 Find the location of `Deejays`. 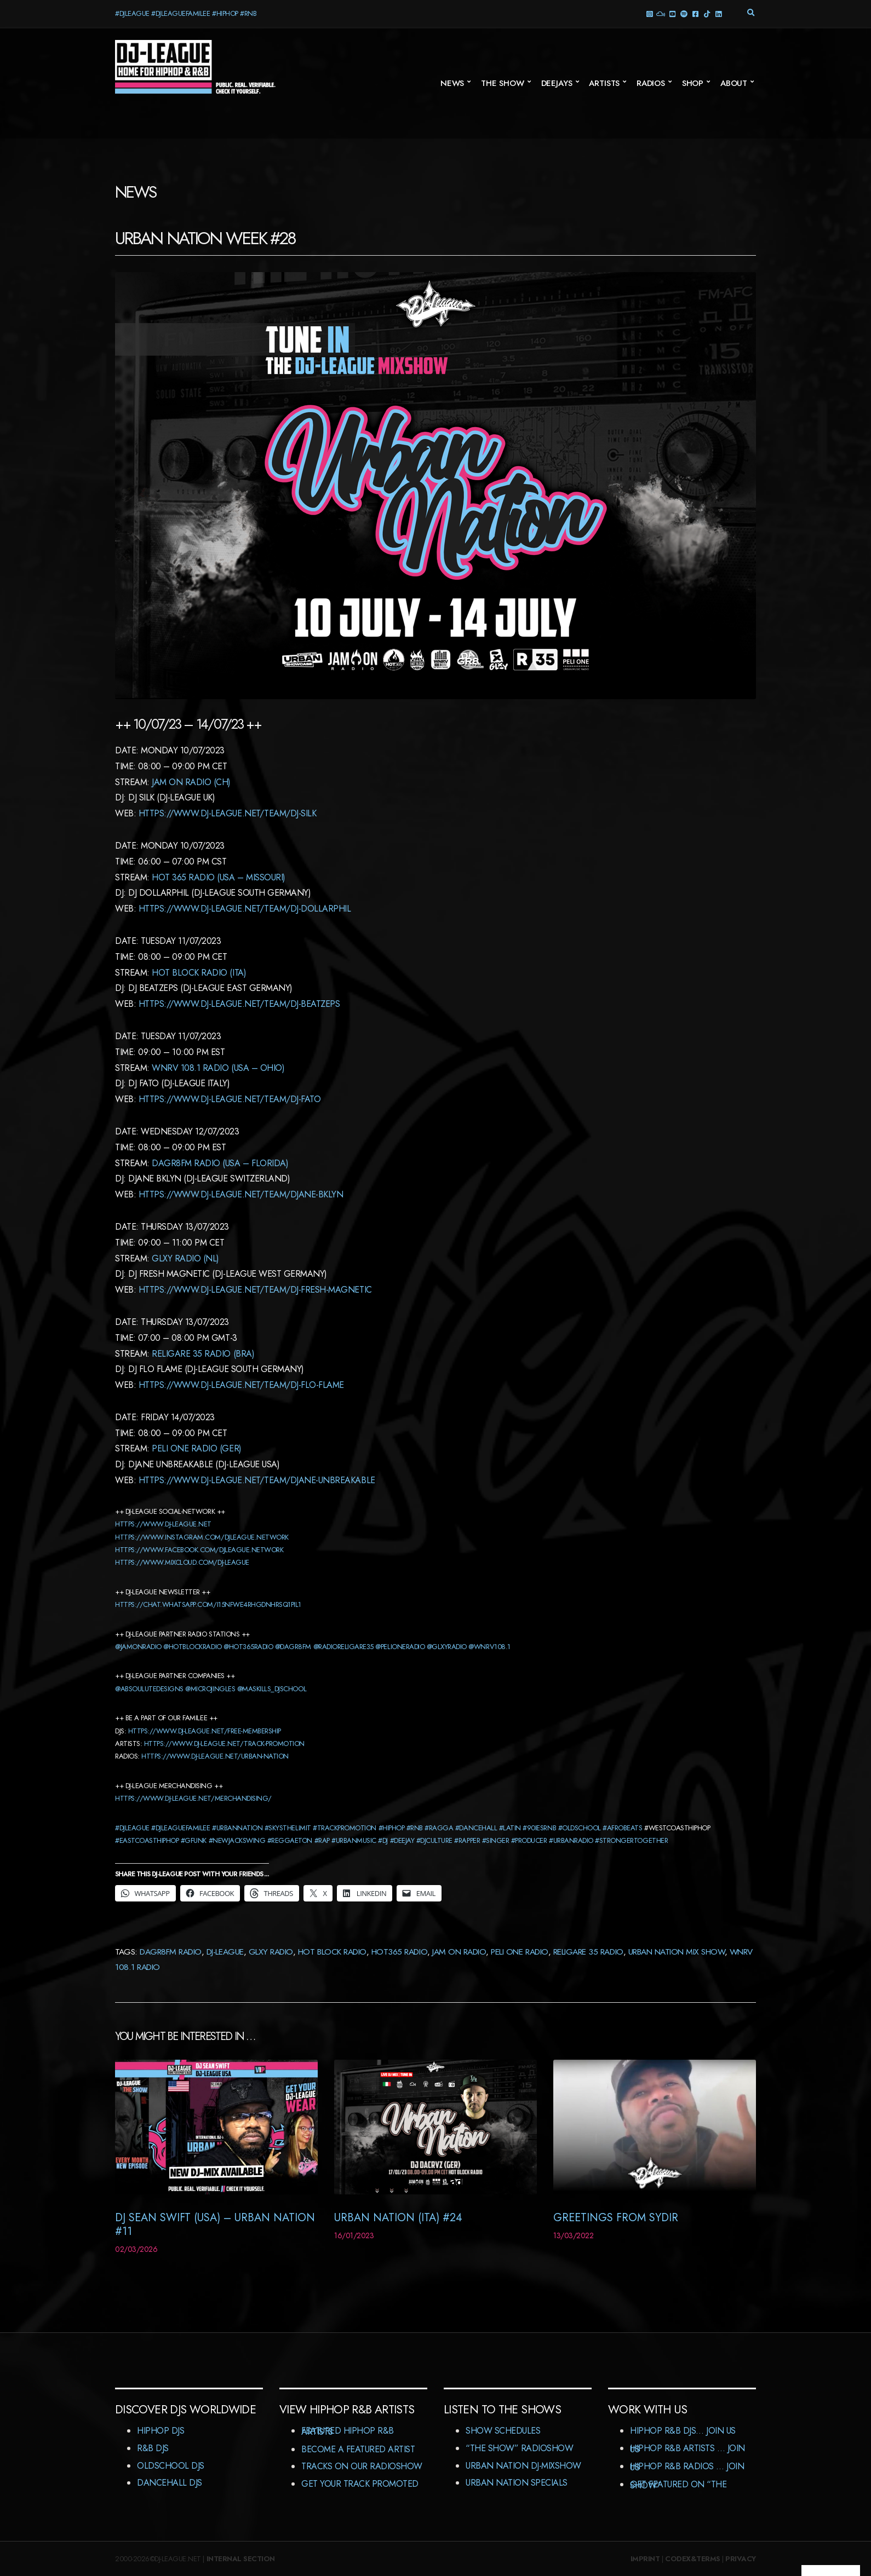

Deejays is located at coordinates (556, 83).